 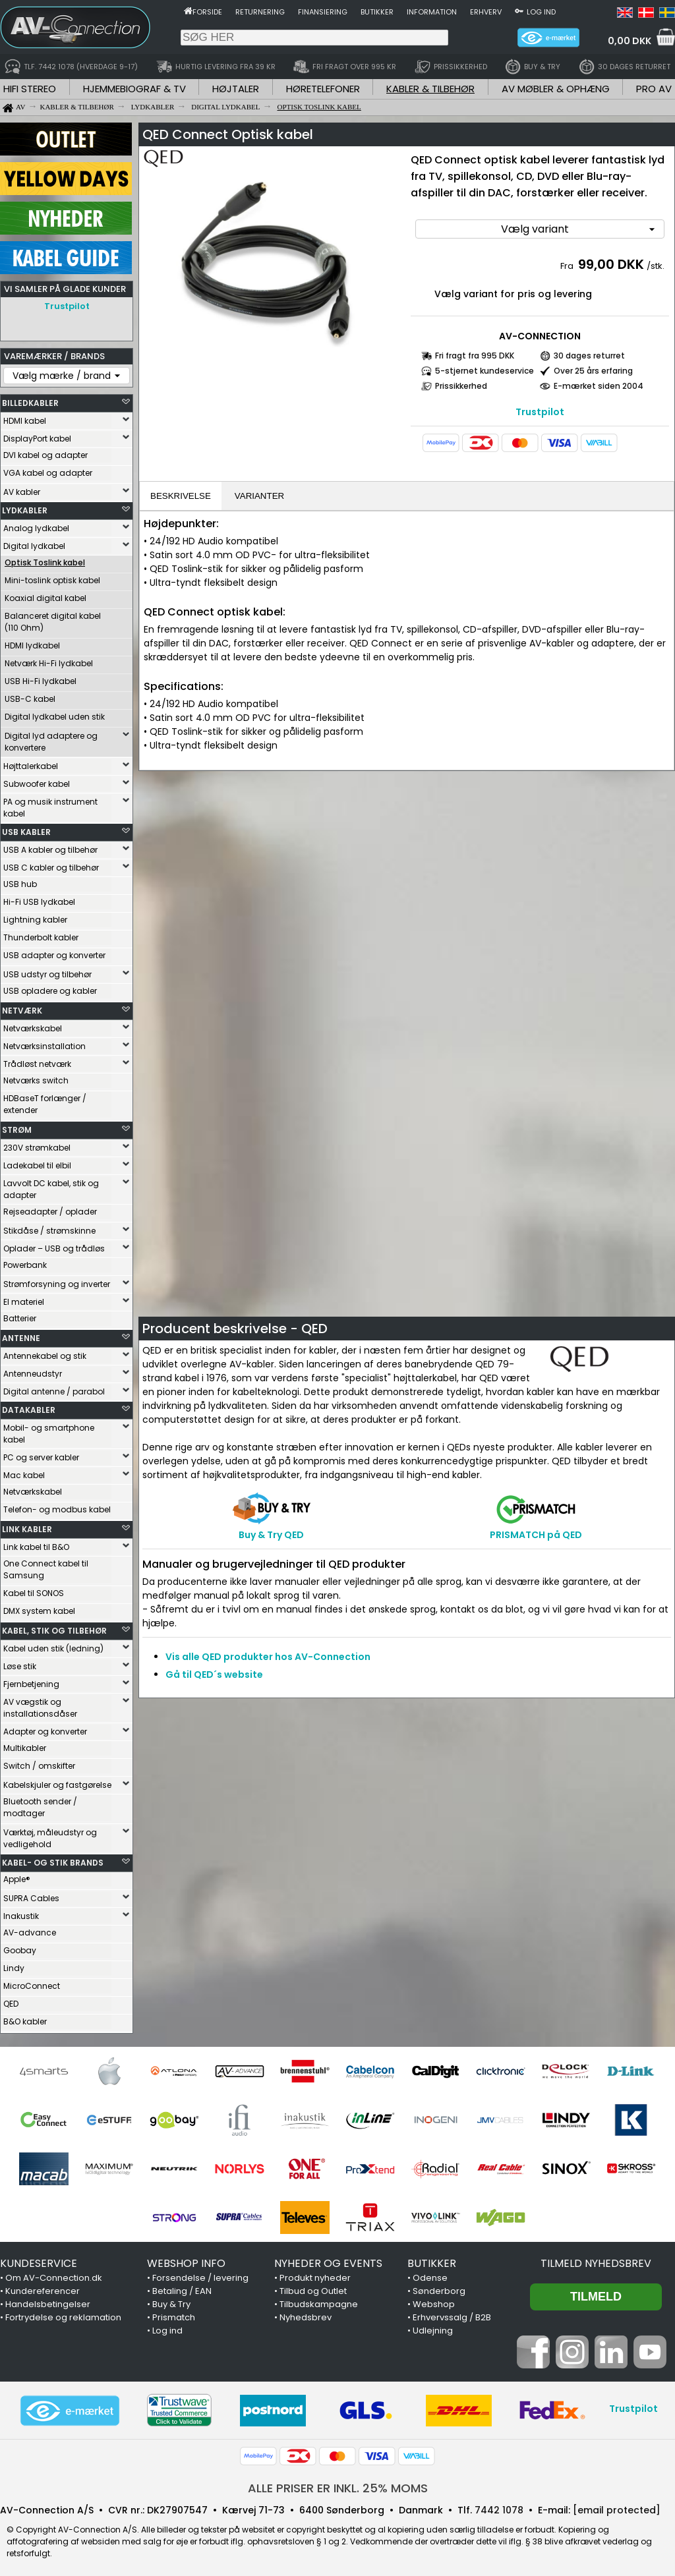 I want to click on Telefon- og modbus kabel, so click(x=57, y=1506).